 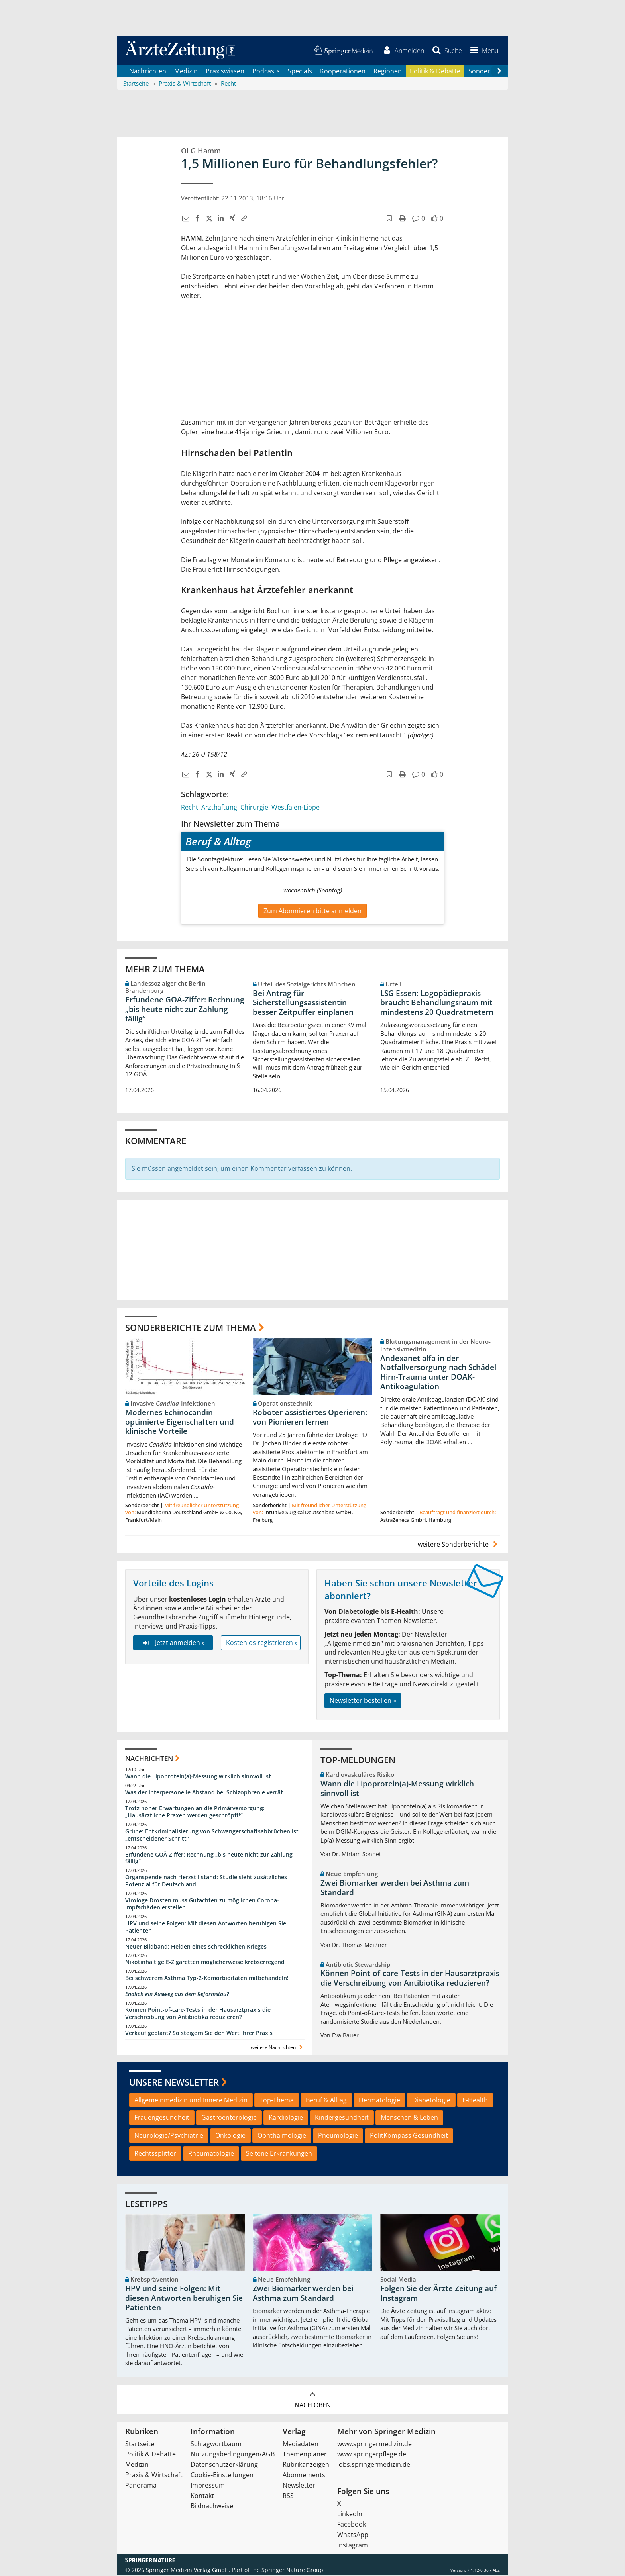 What do you see at coordinates (205, 1927) in the screenshot?
I see `HPV und seine Folgen: Mit diesen Antworten beruhigen Sie Patienten` at bounding box center [205, 1927].